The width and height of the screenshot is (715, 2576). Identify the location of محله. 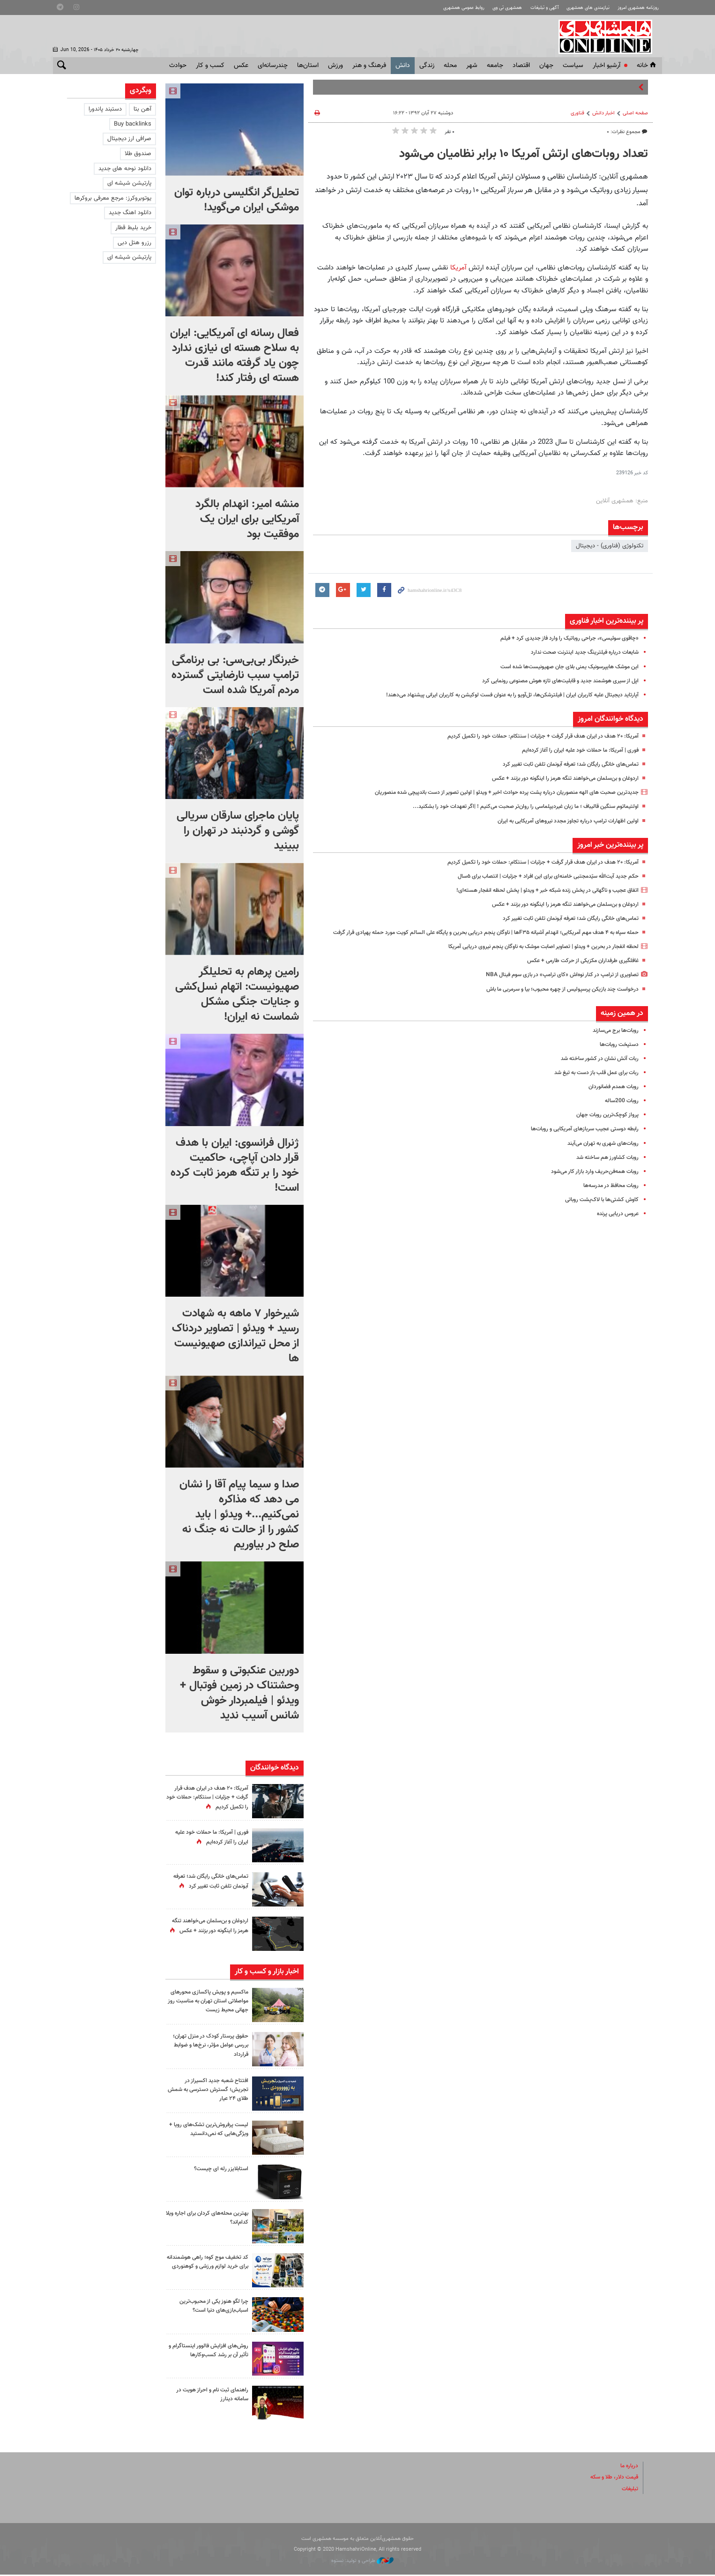
(450, 65).